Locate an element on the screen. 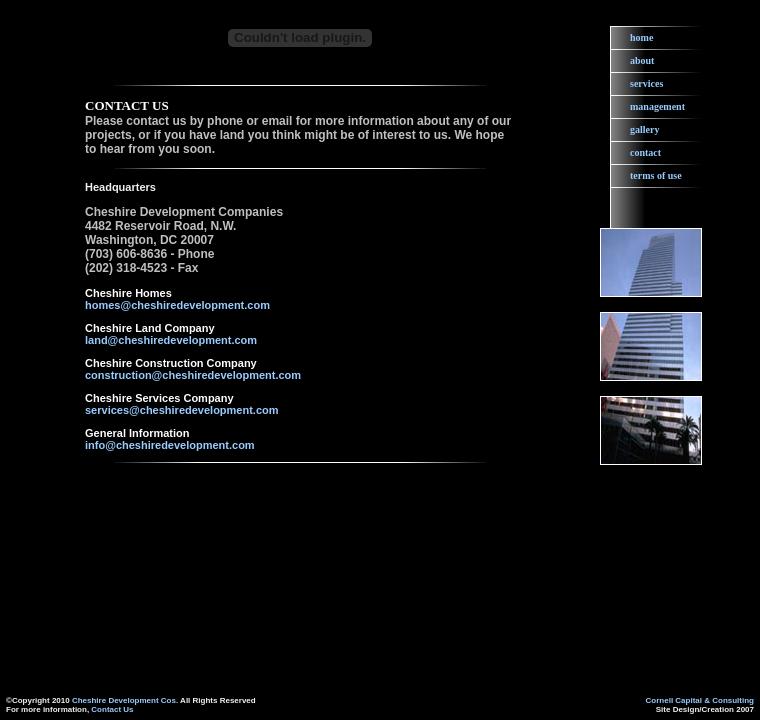 This screenshot has width=760, height=720. homes@cheshiredevelopment.com is located at coordinates (177, 305).